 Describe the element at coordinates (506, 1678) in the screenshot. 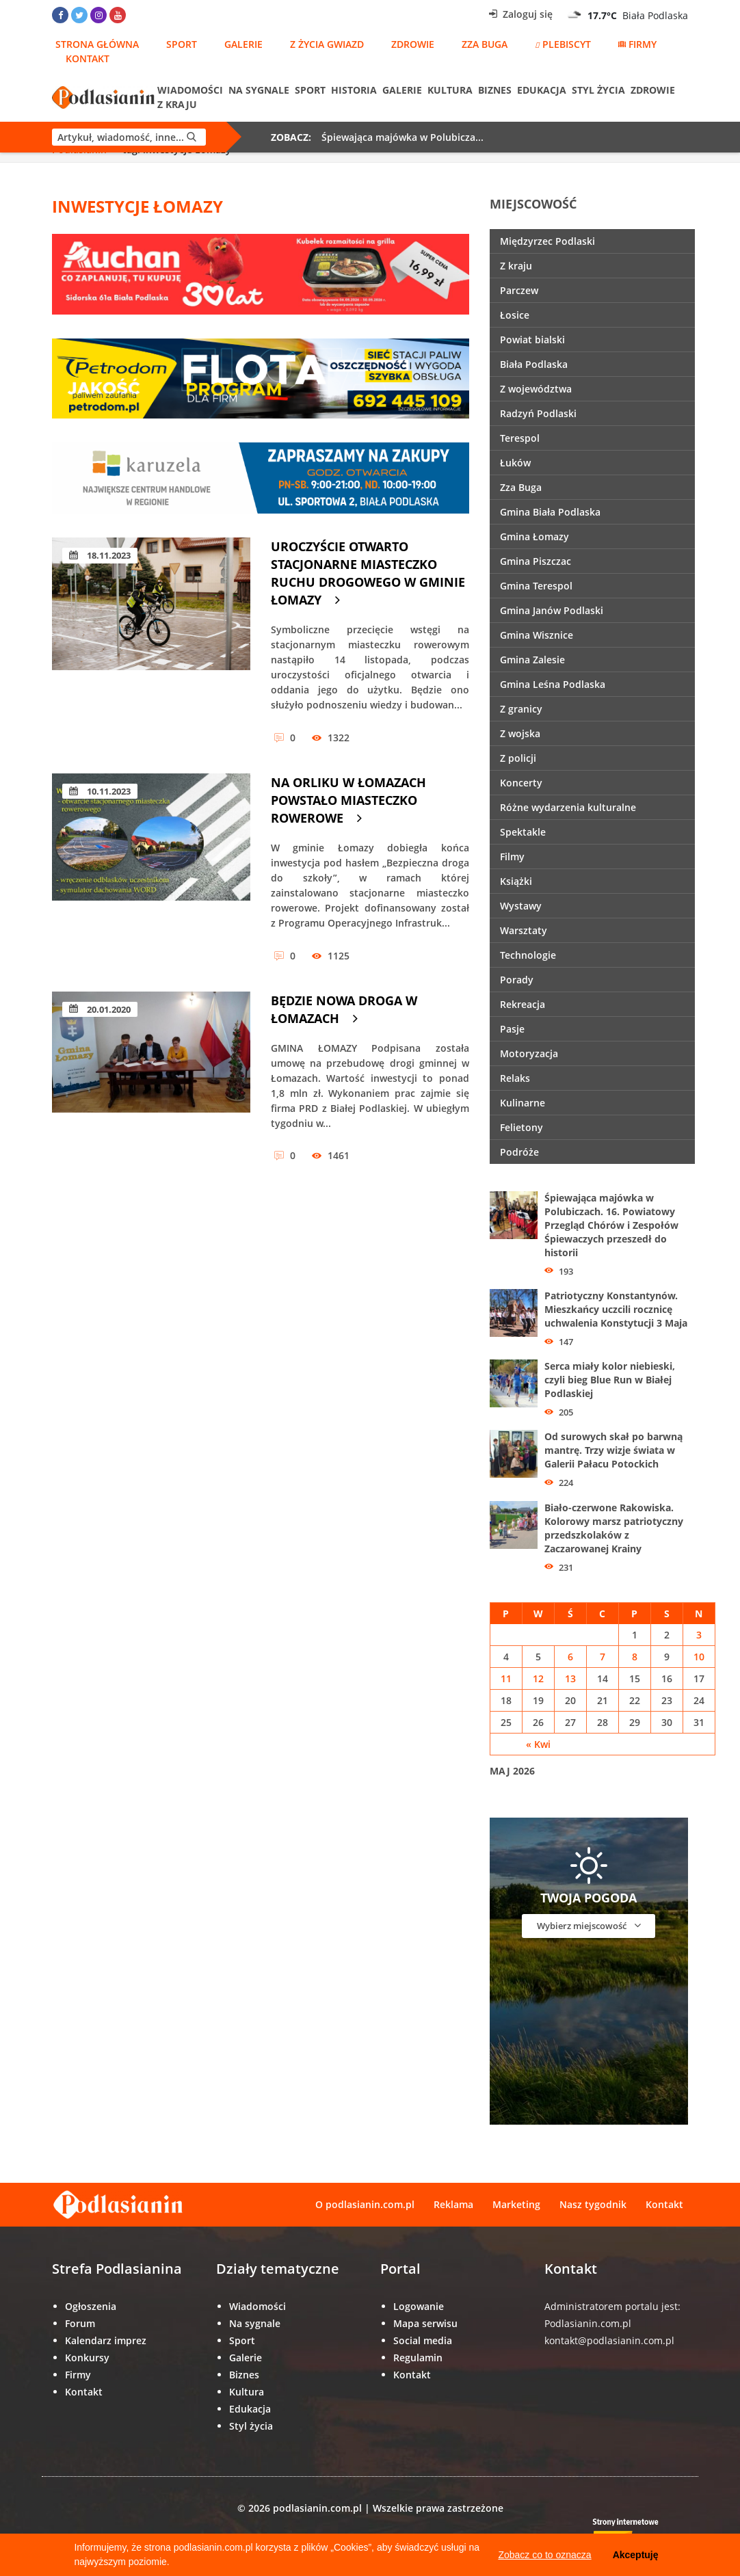

I see `11 [Wpisy opublikowane dnia 11 May 2026]` at that location.